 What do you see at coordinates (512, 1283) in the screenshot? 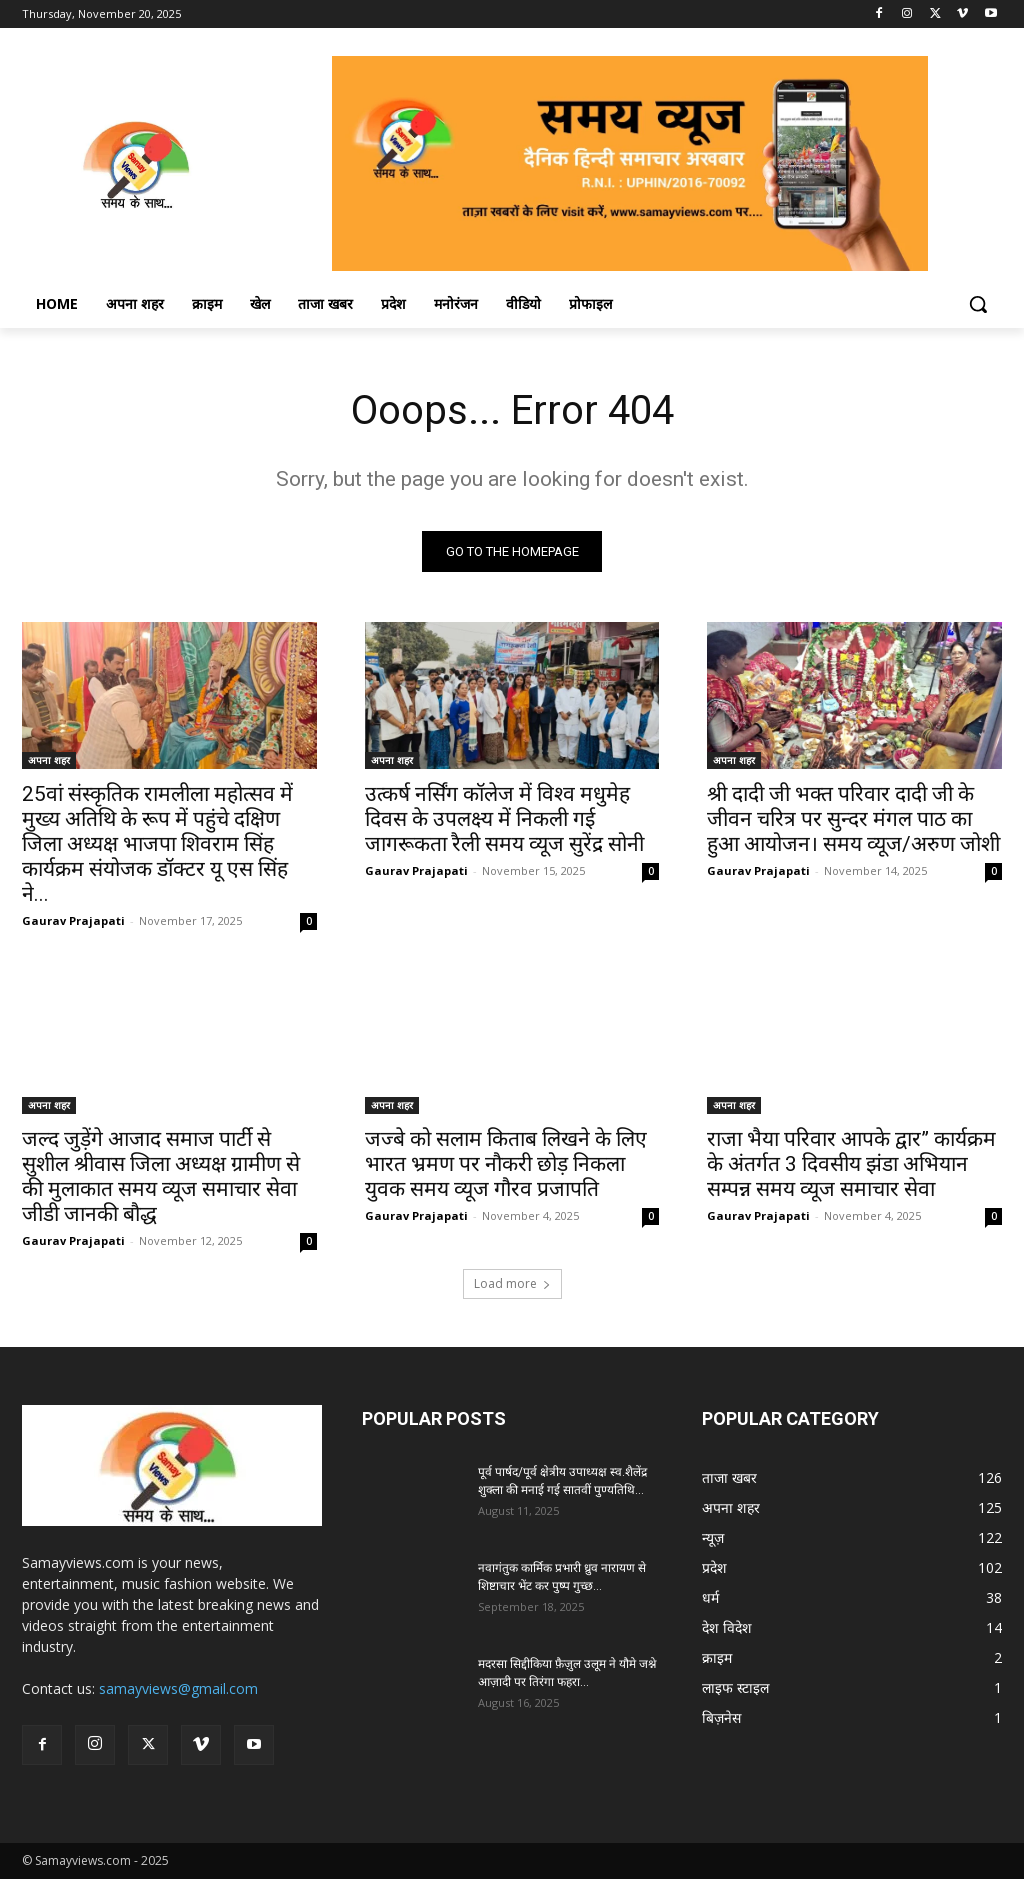
I see `Load more` at bounding box center [512, 1283].